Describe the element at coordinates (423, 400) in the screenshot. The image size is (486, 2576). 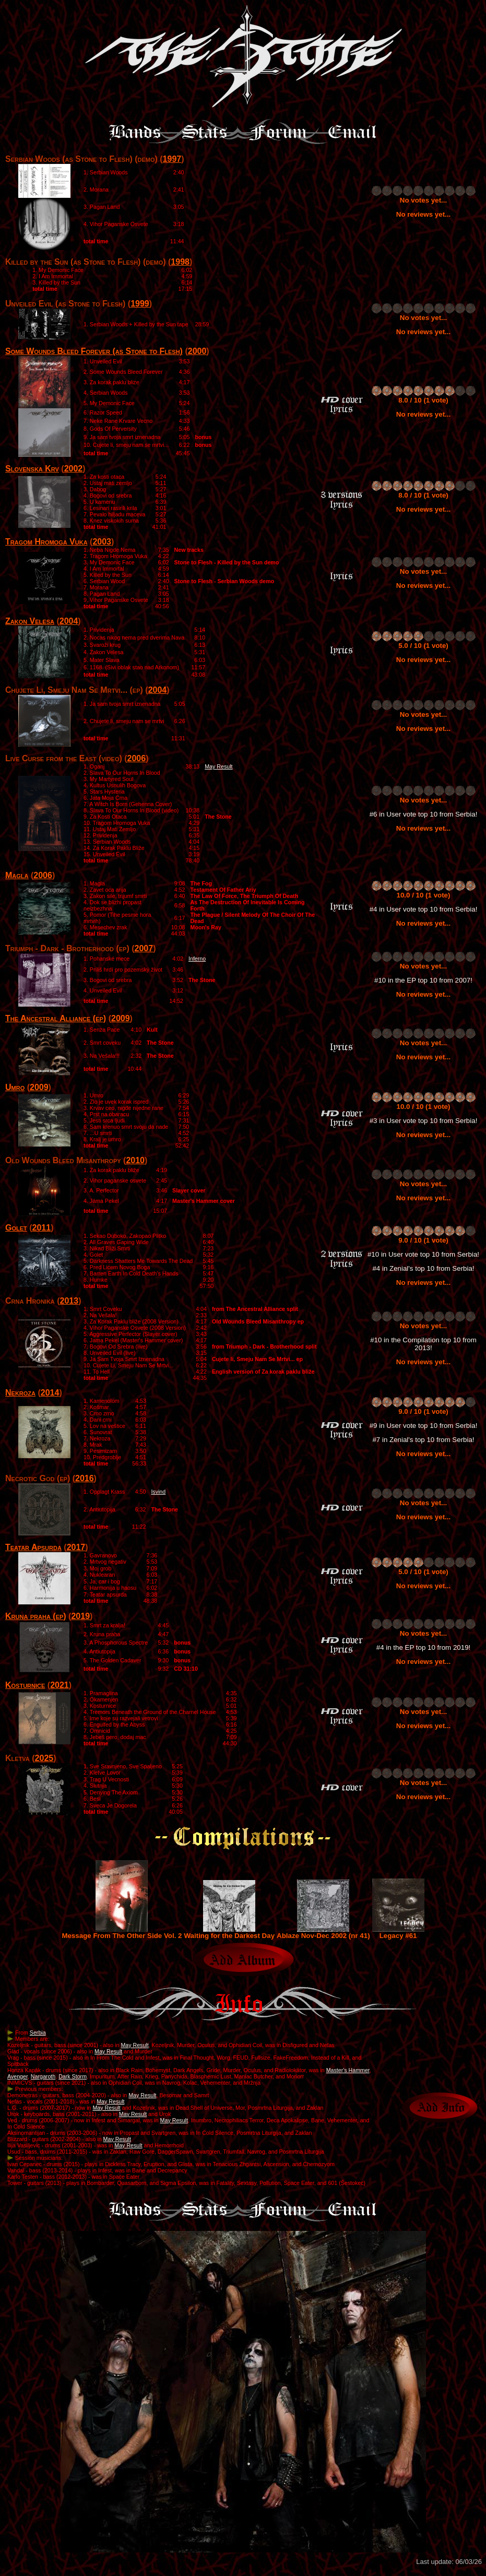
I see `8.0 / 10 (1 vote)` at that location.